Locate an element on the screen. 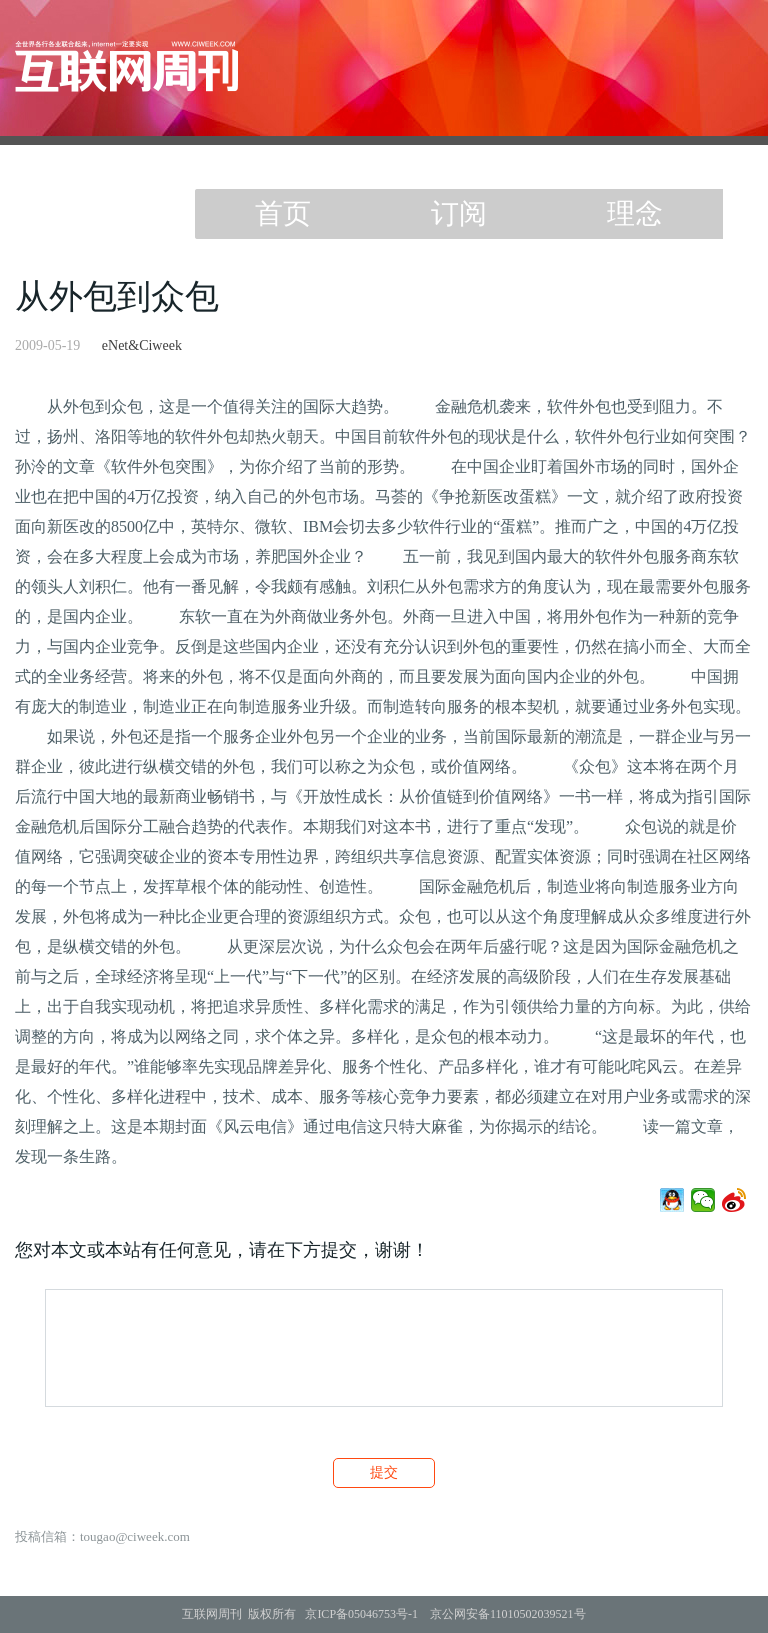 Image resolution: width=768 pixels, height=1633 pixels. 首页 is located at coordinates (283, 213).